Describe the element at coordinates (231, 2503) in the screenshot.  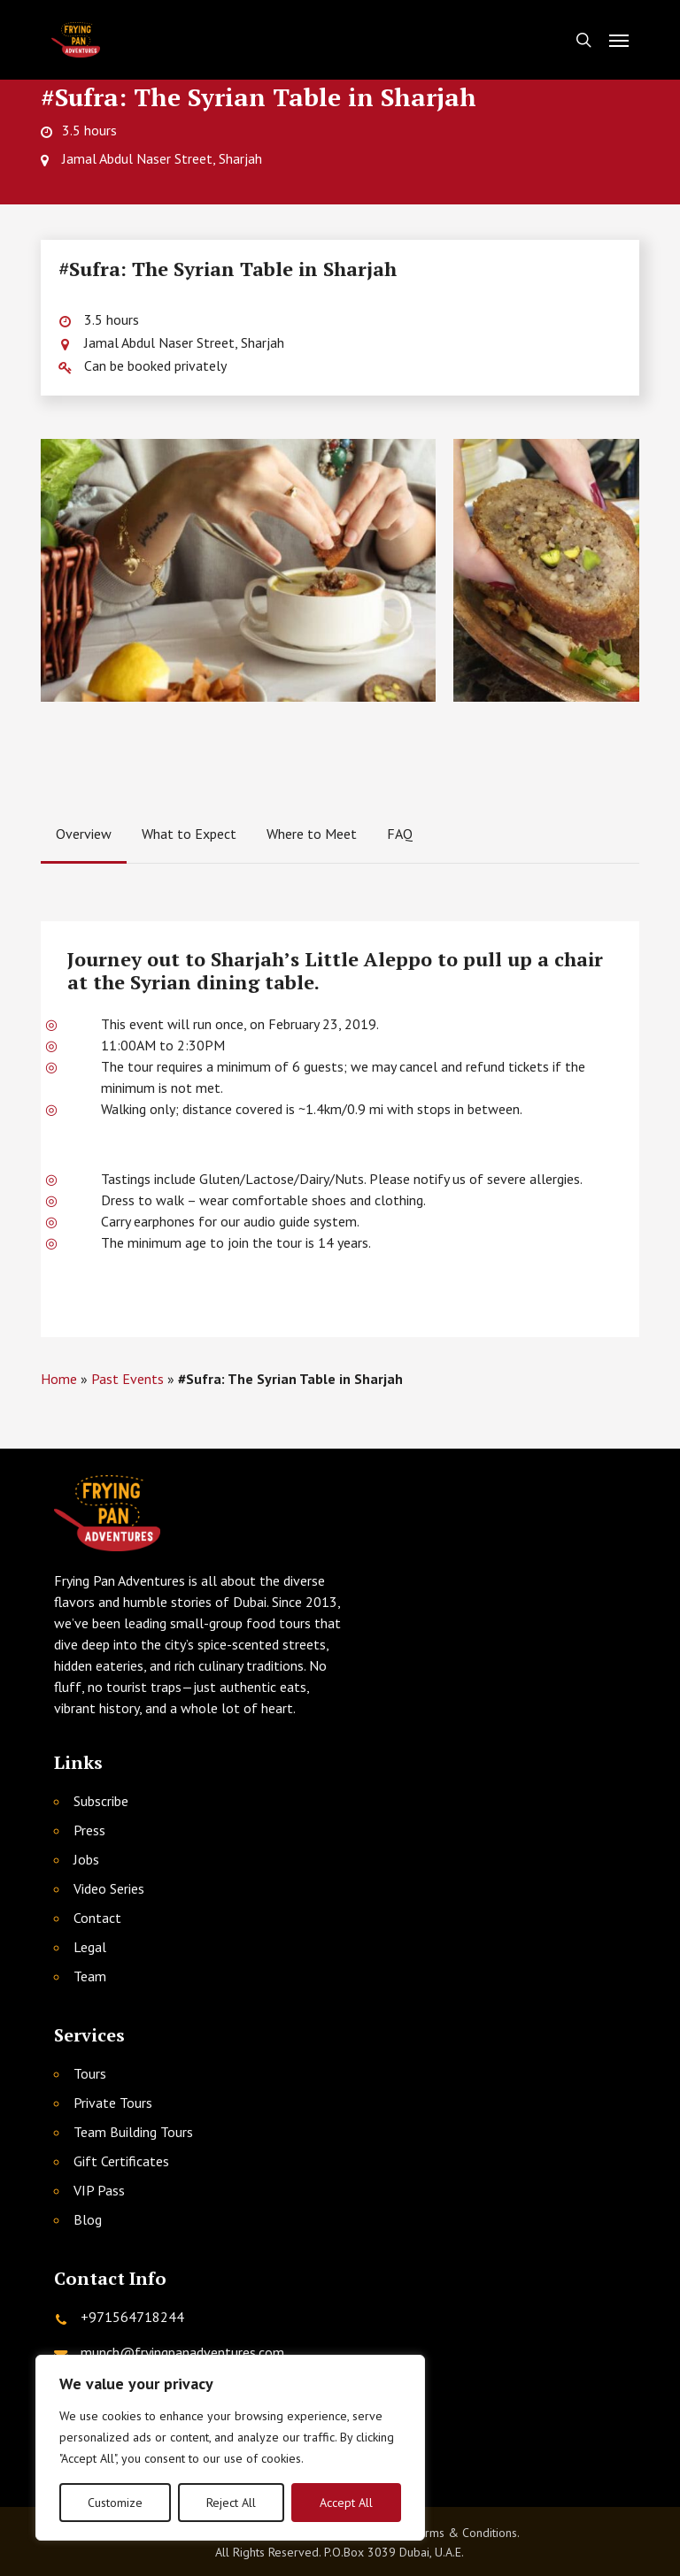
I see `Reject All` at that location.